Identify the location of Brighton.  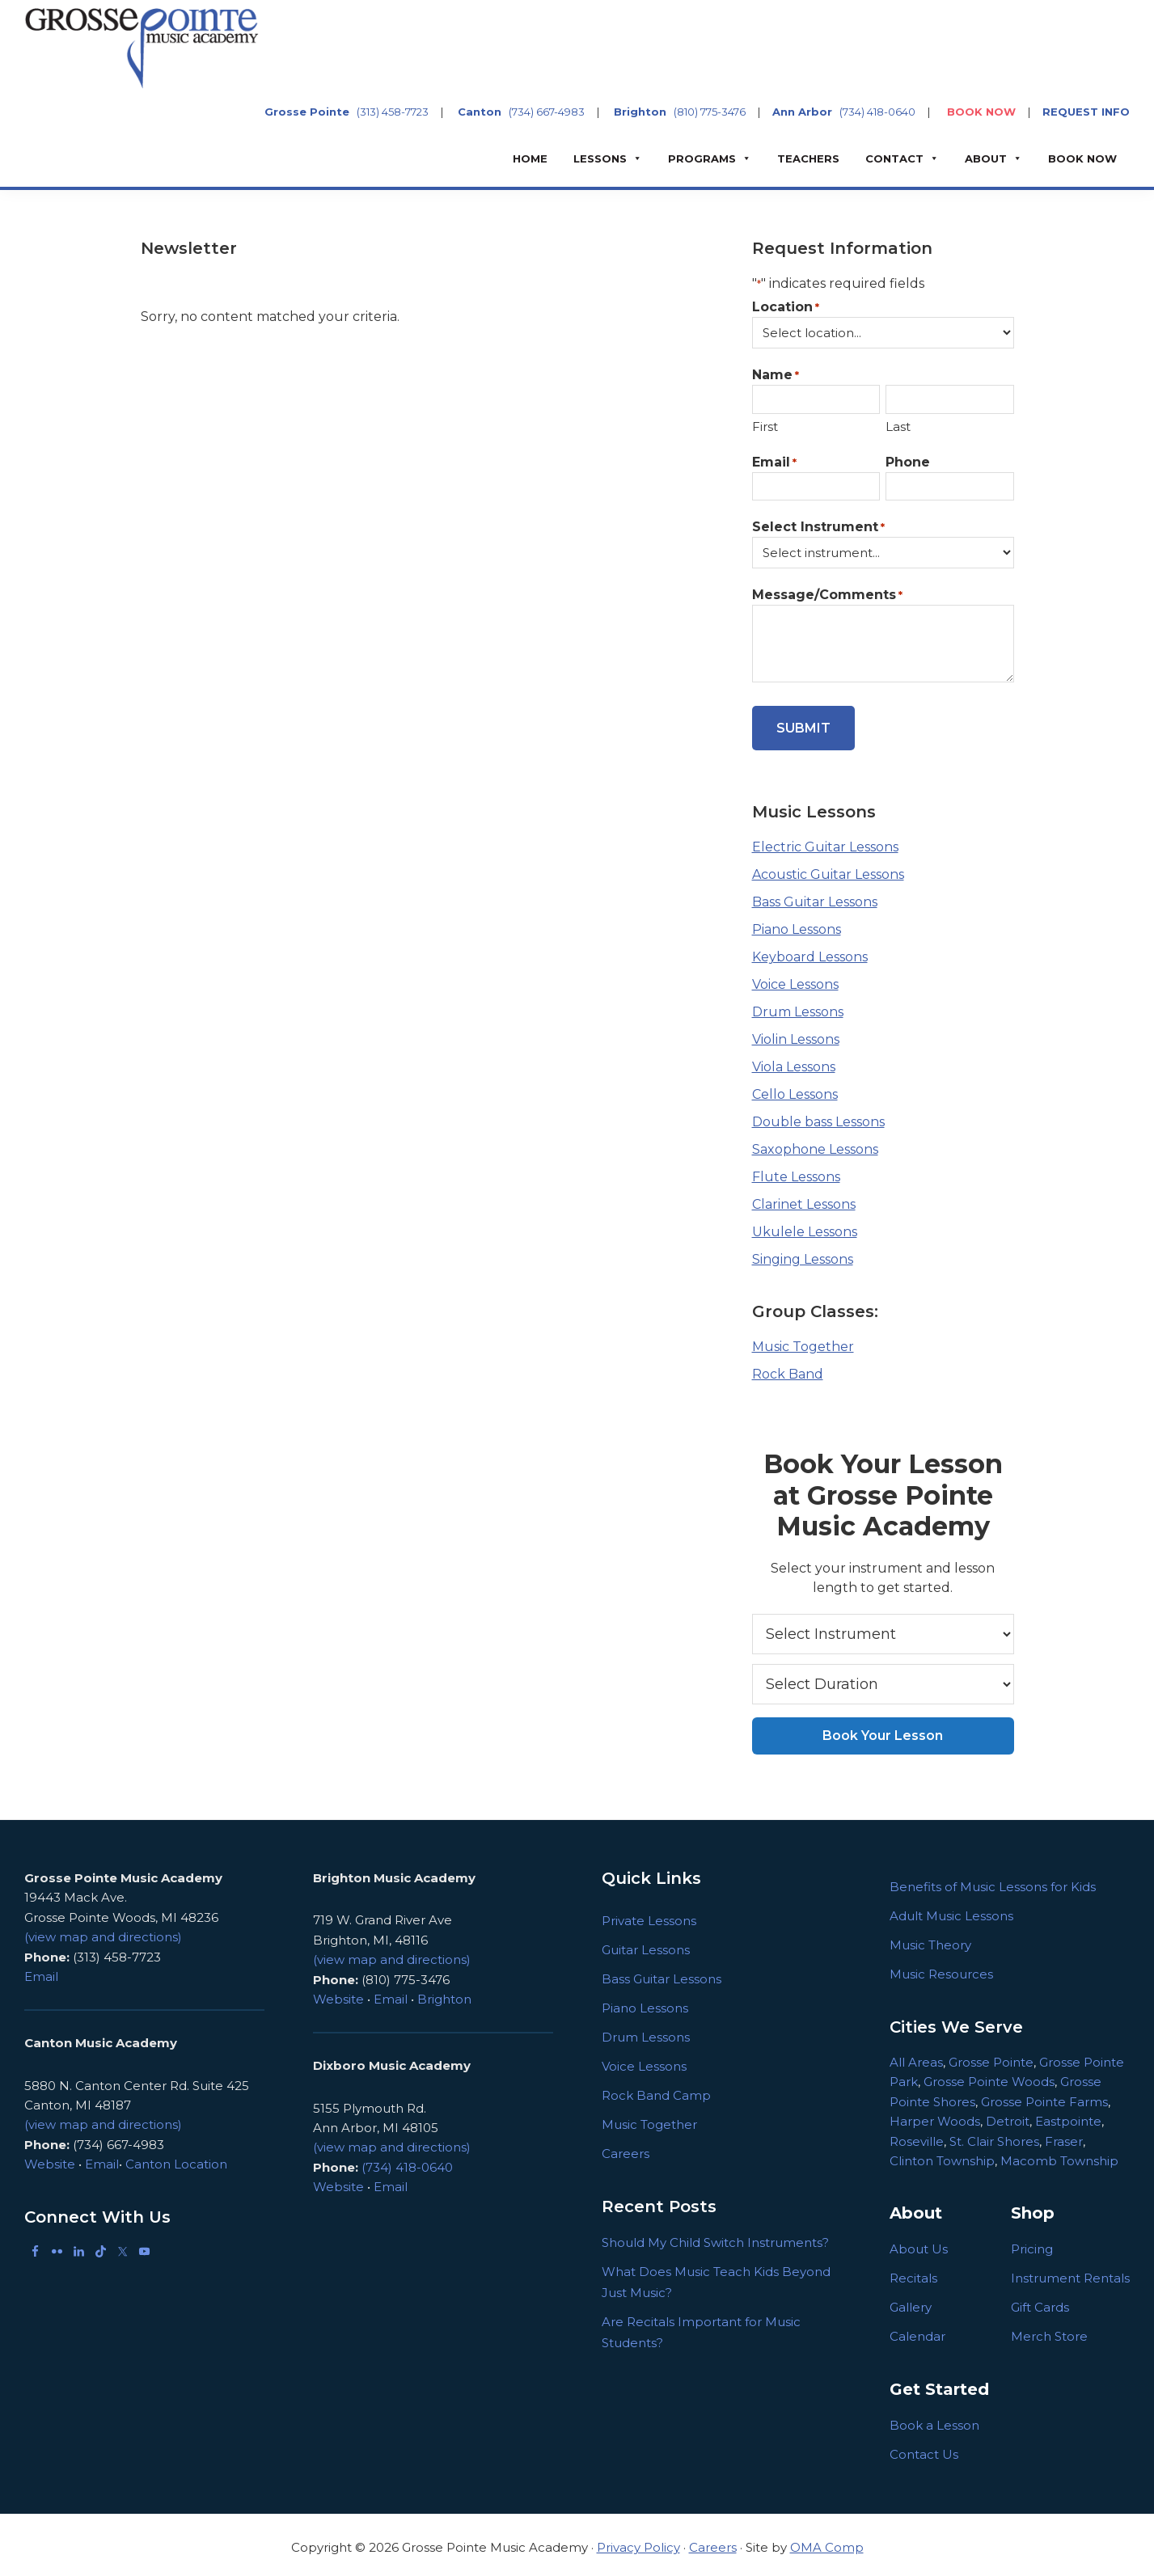
(640, 111).